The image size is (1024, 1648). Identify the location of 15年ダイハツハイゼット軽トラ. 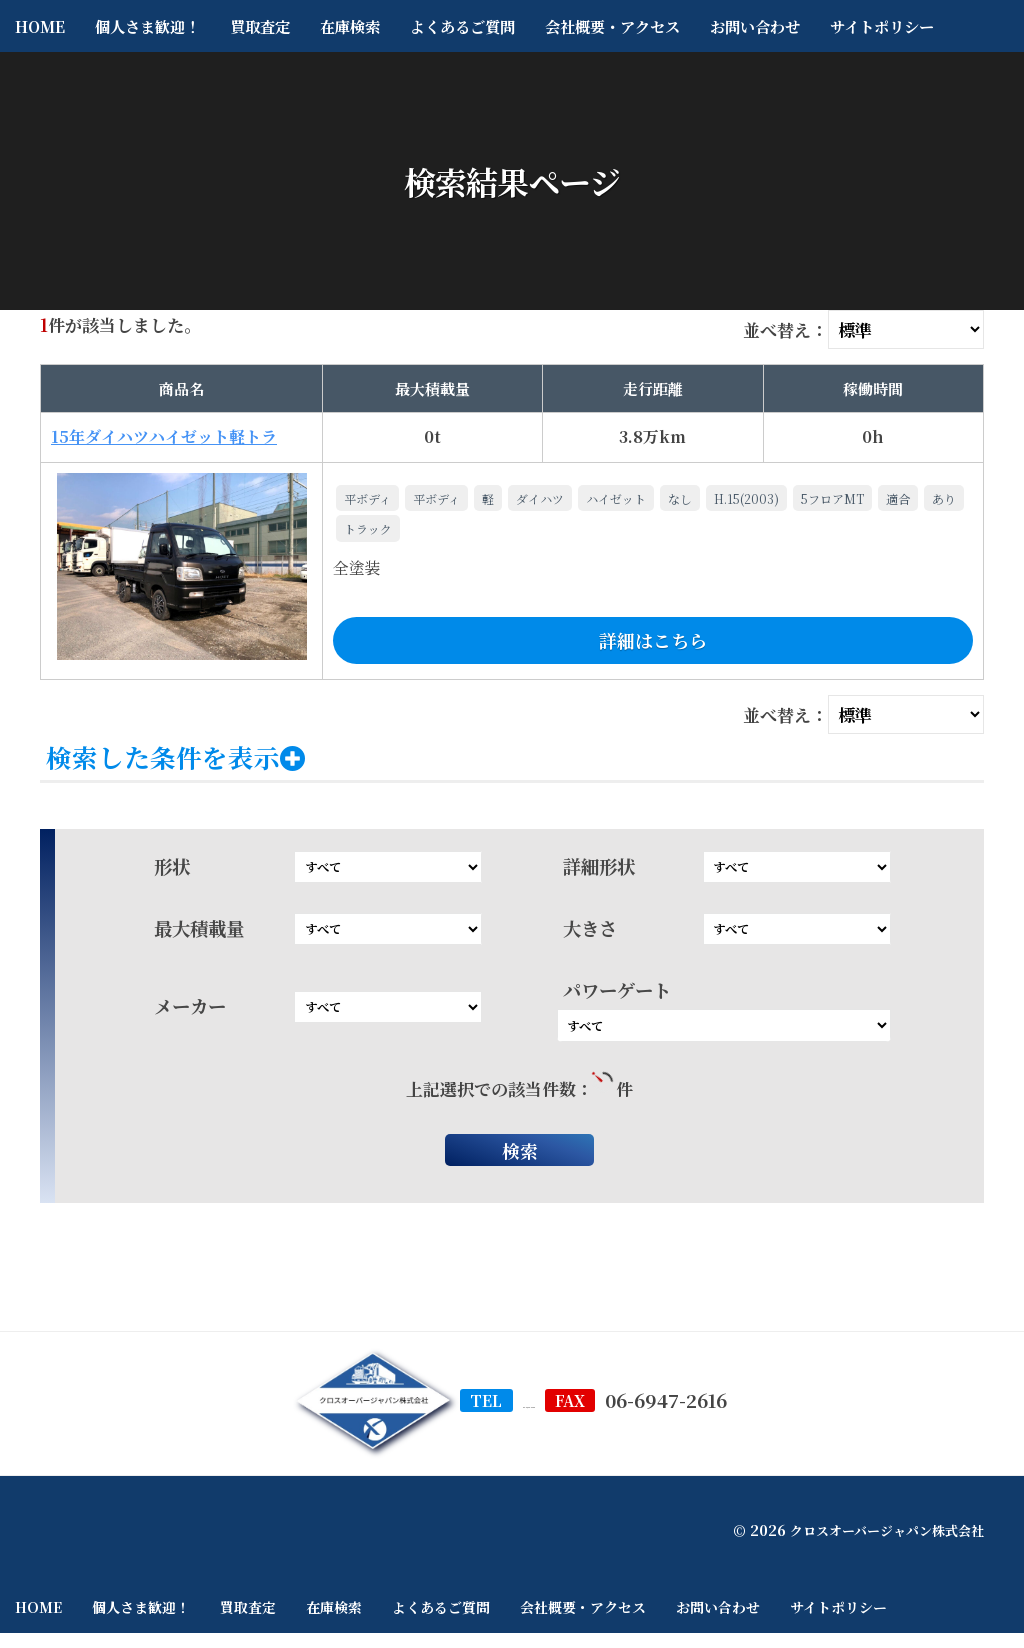
(164, 436).